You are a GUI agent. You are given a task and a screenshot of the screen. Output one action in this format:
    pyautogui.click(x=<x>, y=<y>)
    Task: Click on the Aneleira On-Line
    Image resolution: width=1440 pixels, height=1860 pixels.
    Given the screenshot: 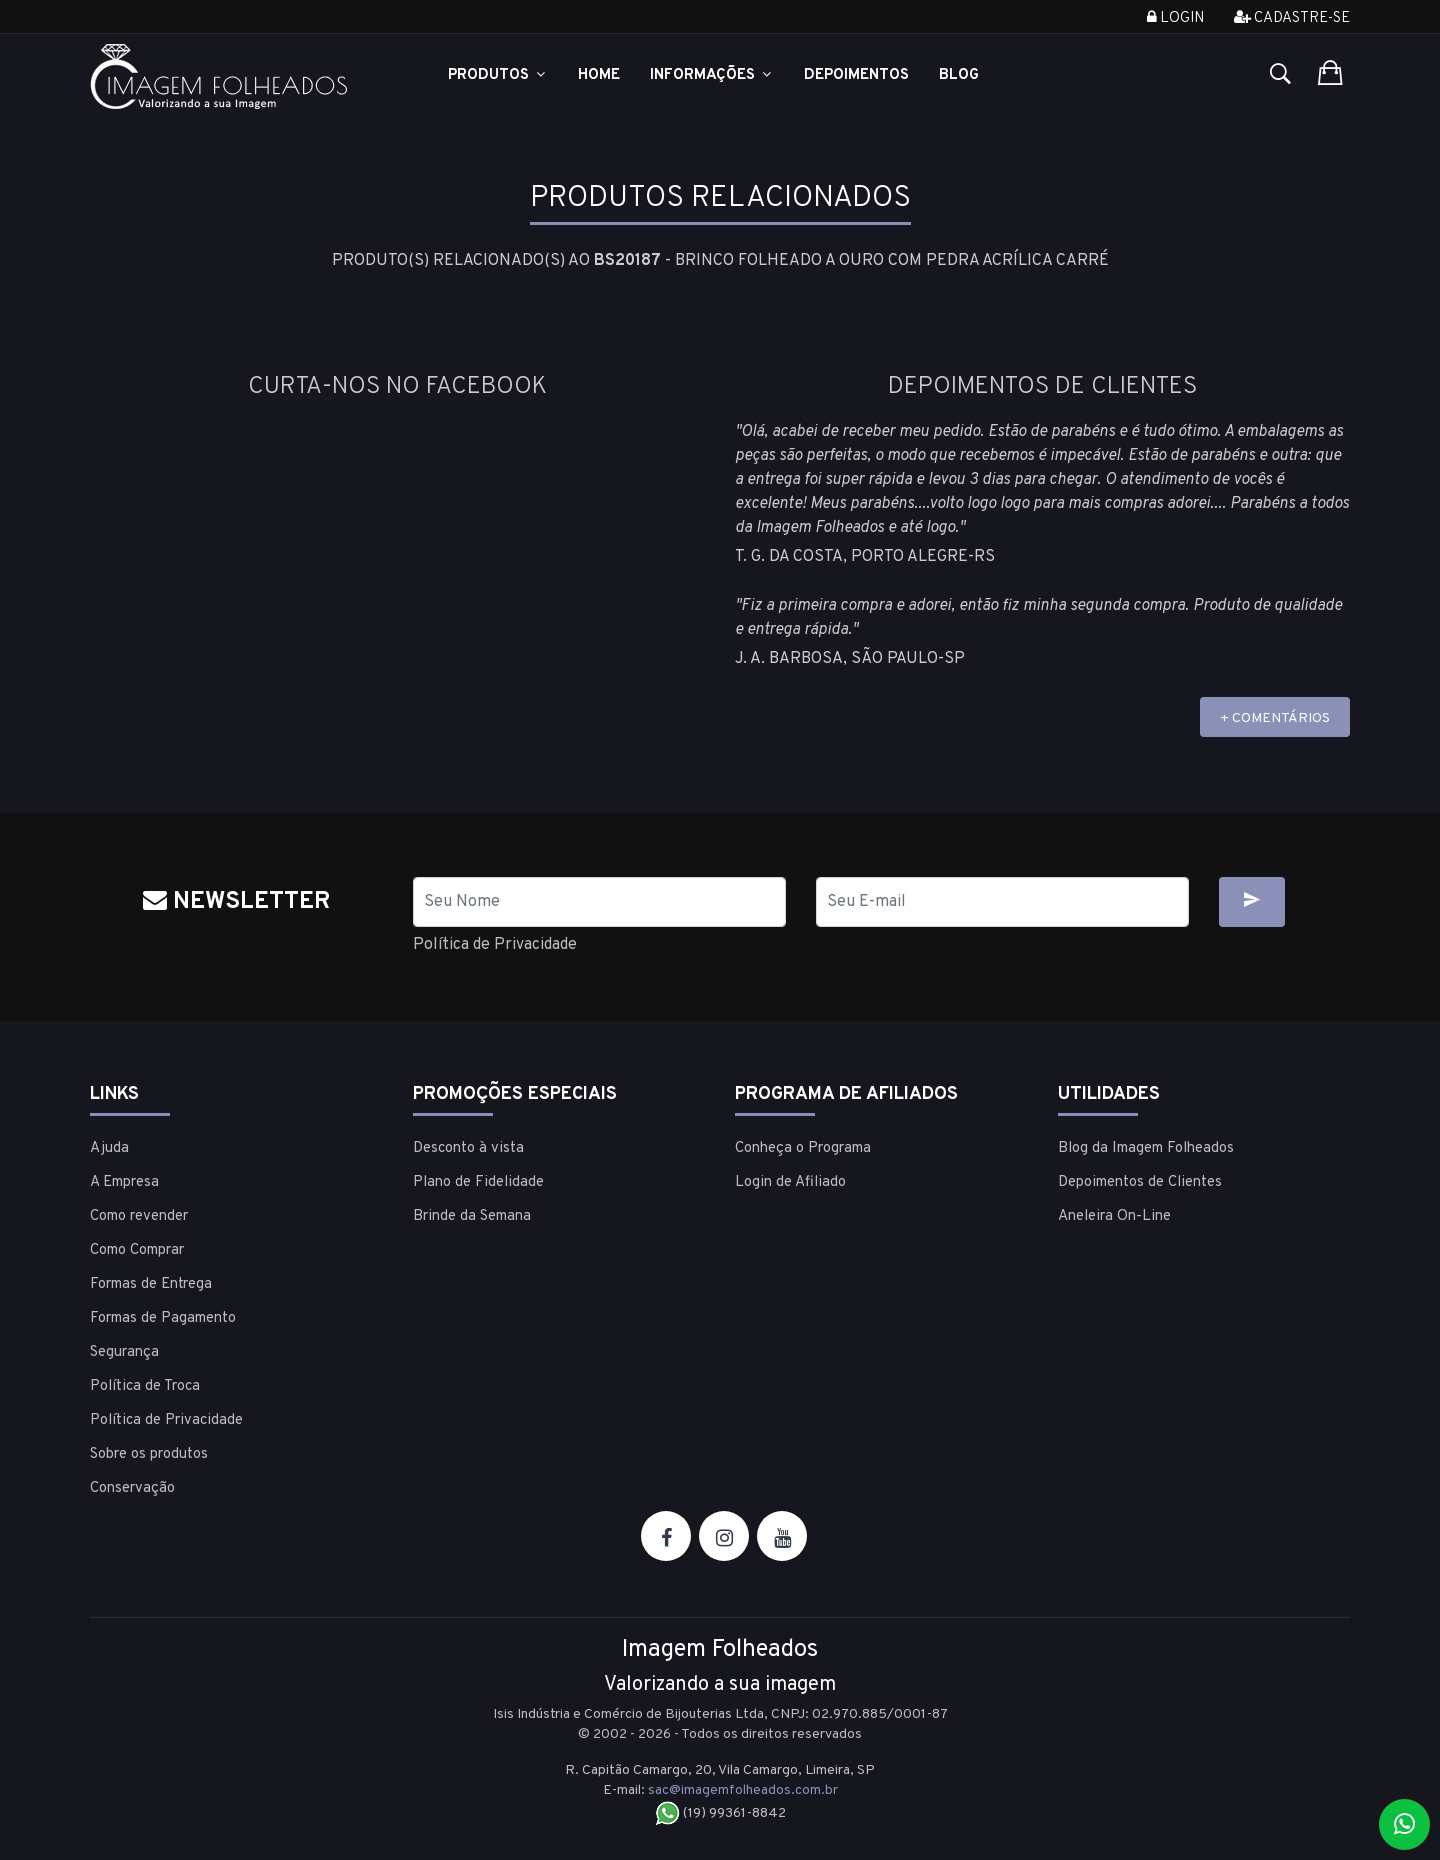 What is the action you would take?
    pyautogui.click(x=1114, y=1216)
    